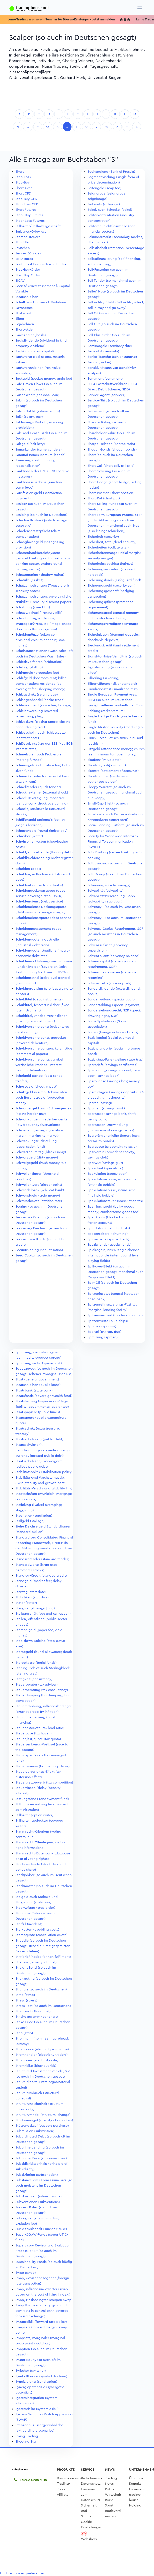 This screenshot has width=154, height=2576. Describe the element at coordinates (30, 2479) in the screenshot. I see `+4930 5900 9110` at that location.